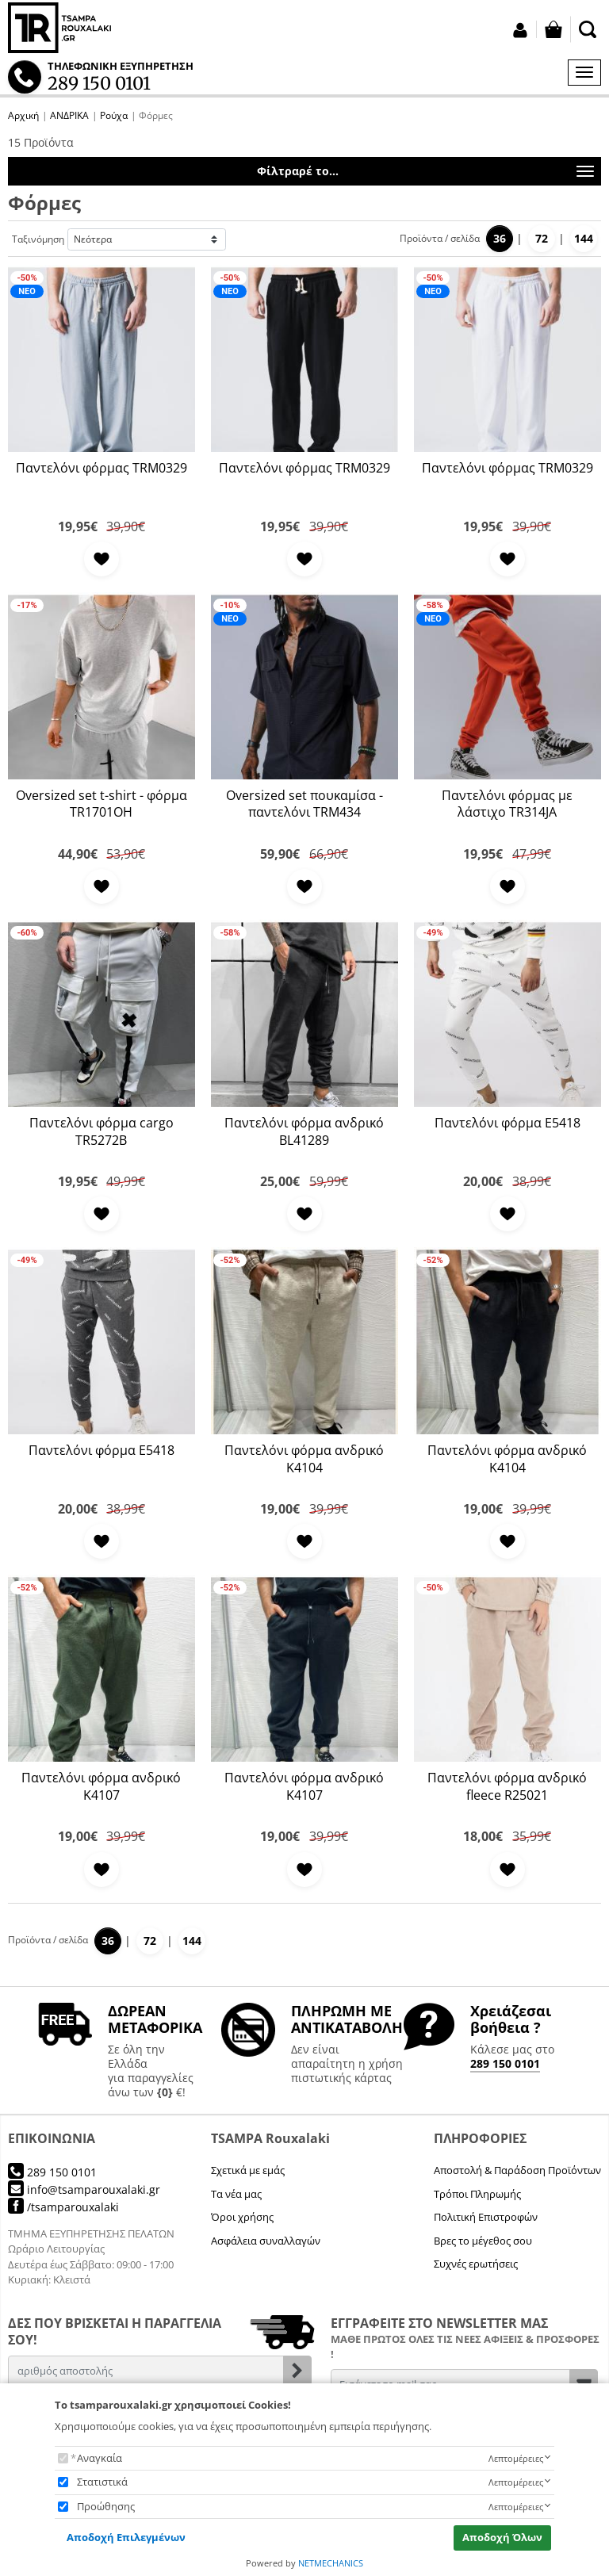  Describe the element at coordinates (106, 2506) in the screenshot. I see `Προώθησης` at that location.